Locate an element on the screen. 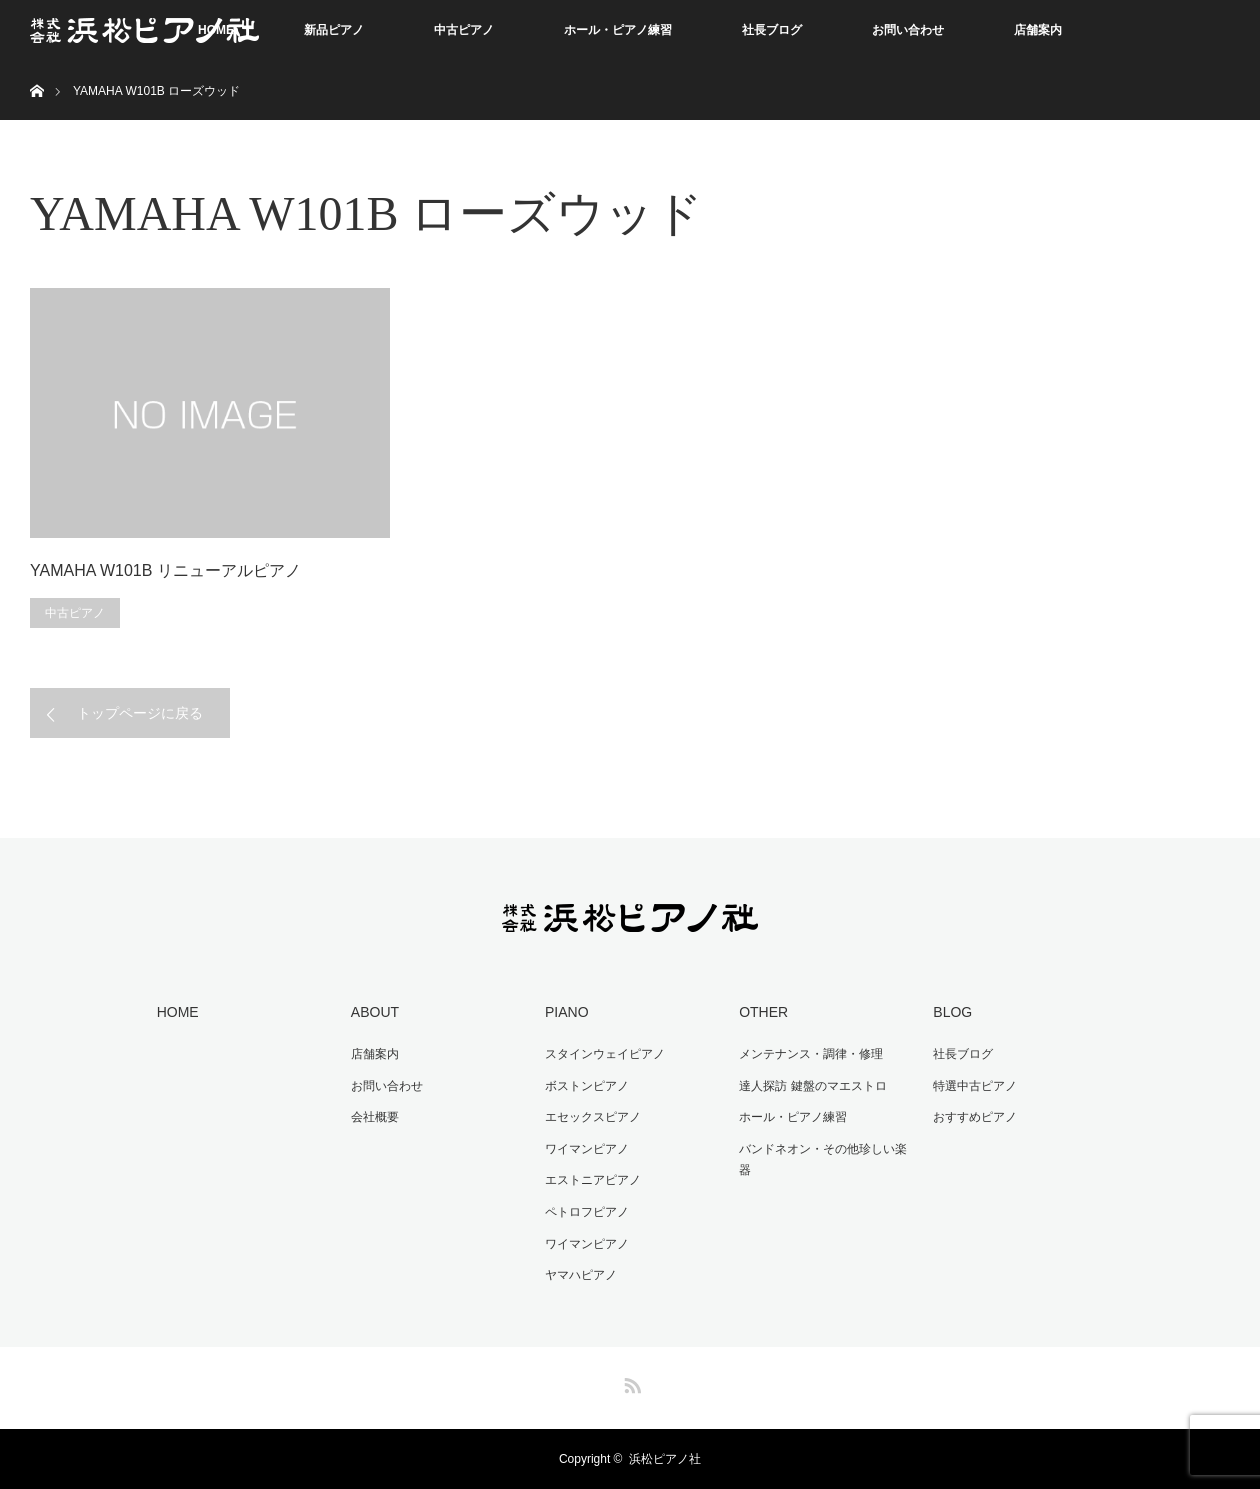 The image size is (1260, 1489). BLOG is located at coordinates (952, 1012).